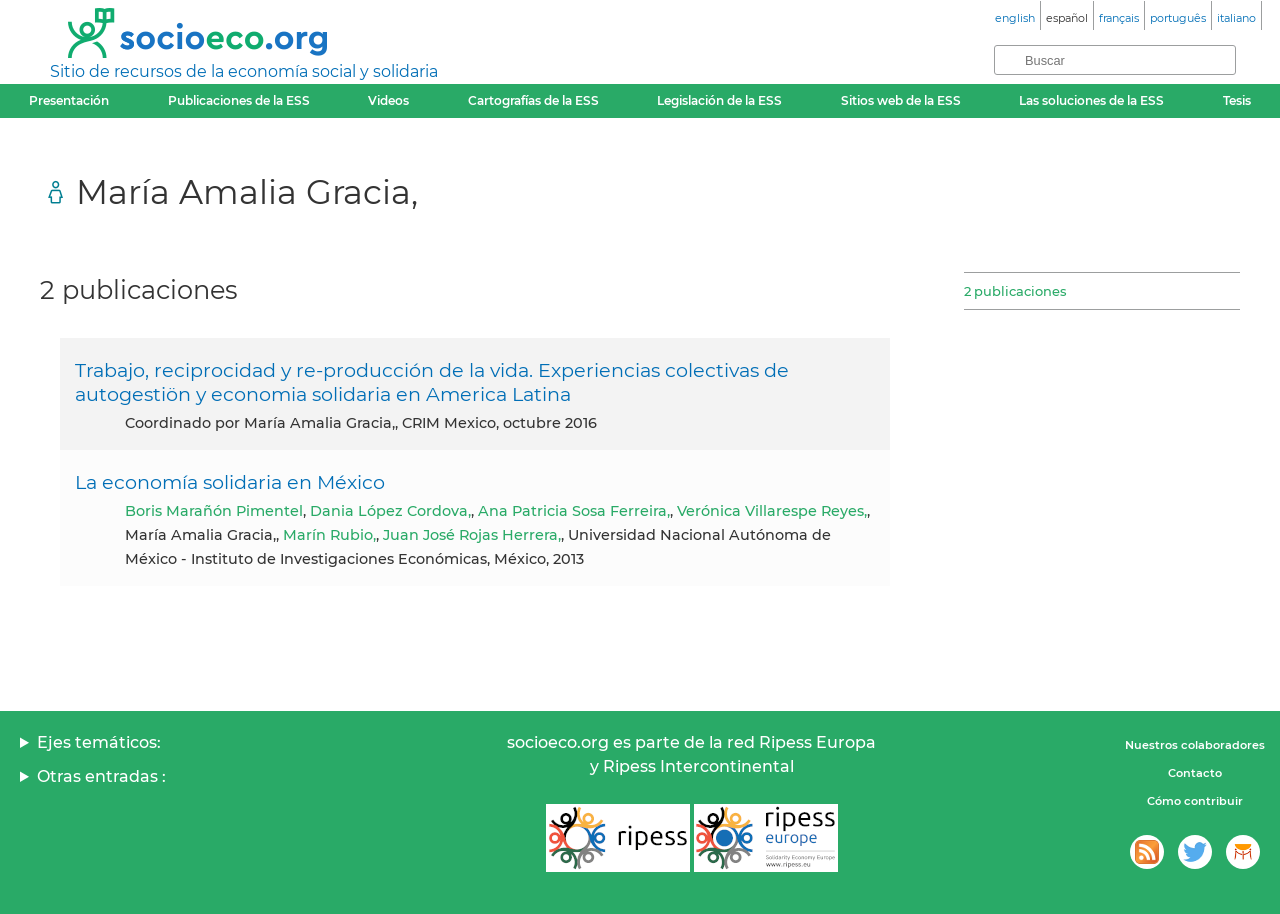 This screenshot has height=914, width=1280. Describe the element at coordinates (1237, 100) in the screenshot. I see `Tesis` at that location.